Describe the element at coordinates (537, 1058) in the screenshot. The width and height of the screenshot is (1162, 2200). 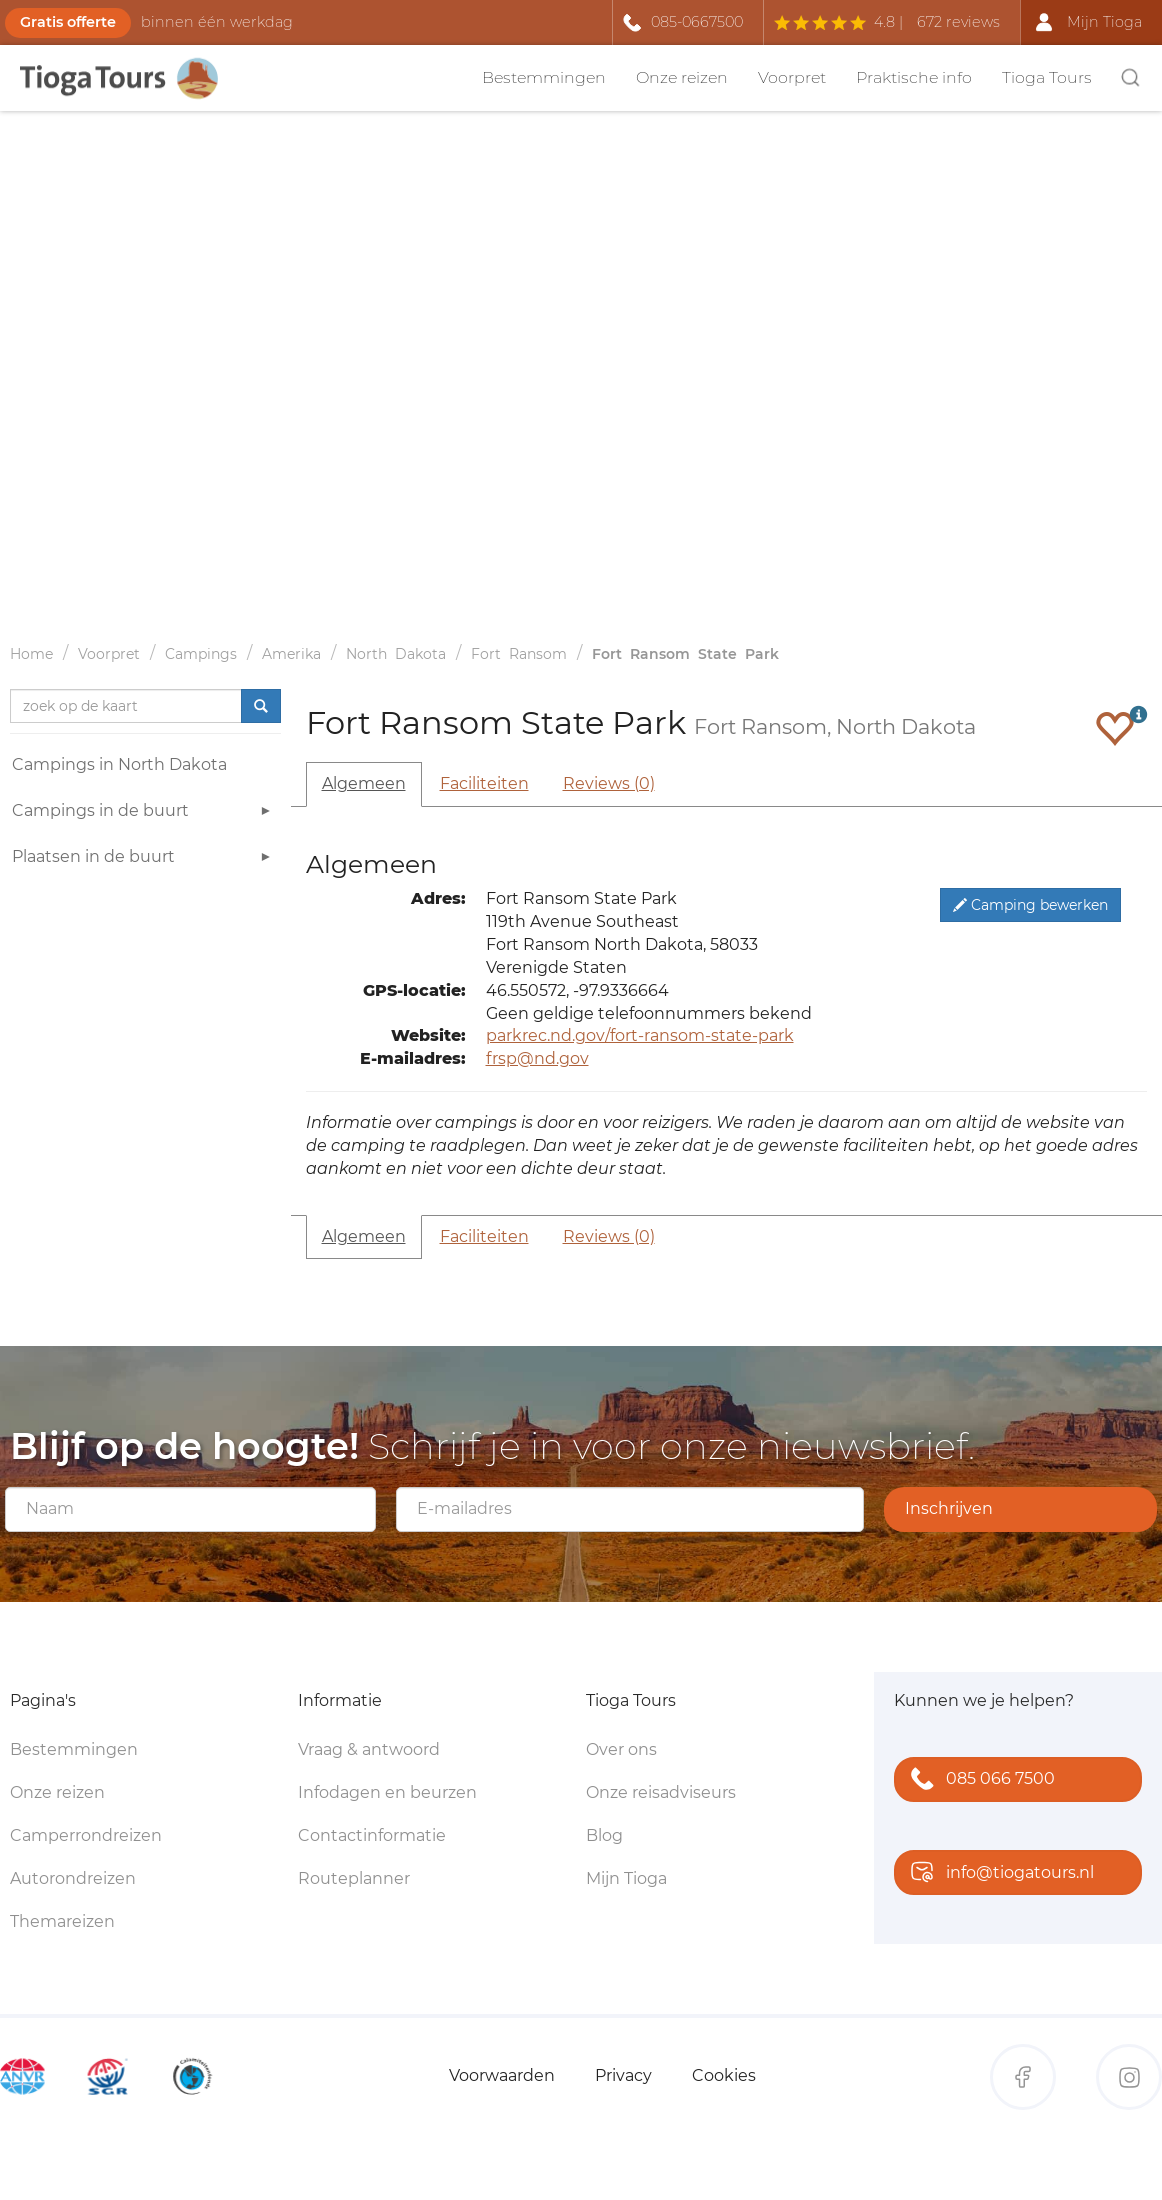
I see `frsp@nd.gov` at that location.